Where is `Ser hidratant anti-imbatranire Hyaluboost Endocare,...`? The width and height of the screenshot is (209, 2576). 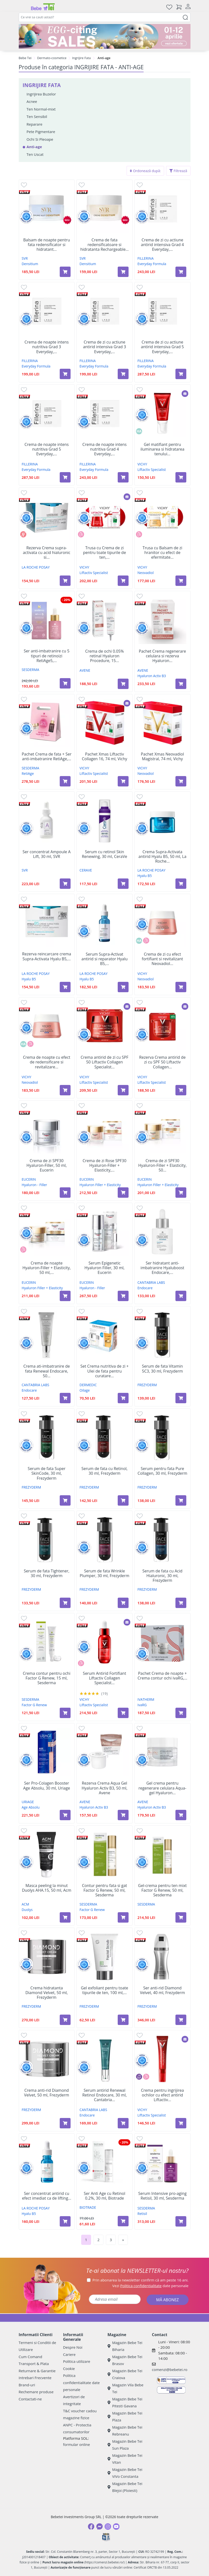
Ser hidratant anti-imbatranire Hyaluboost Endocare,... is located at coordinates (162, 1268).